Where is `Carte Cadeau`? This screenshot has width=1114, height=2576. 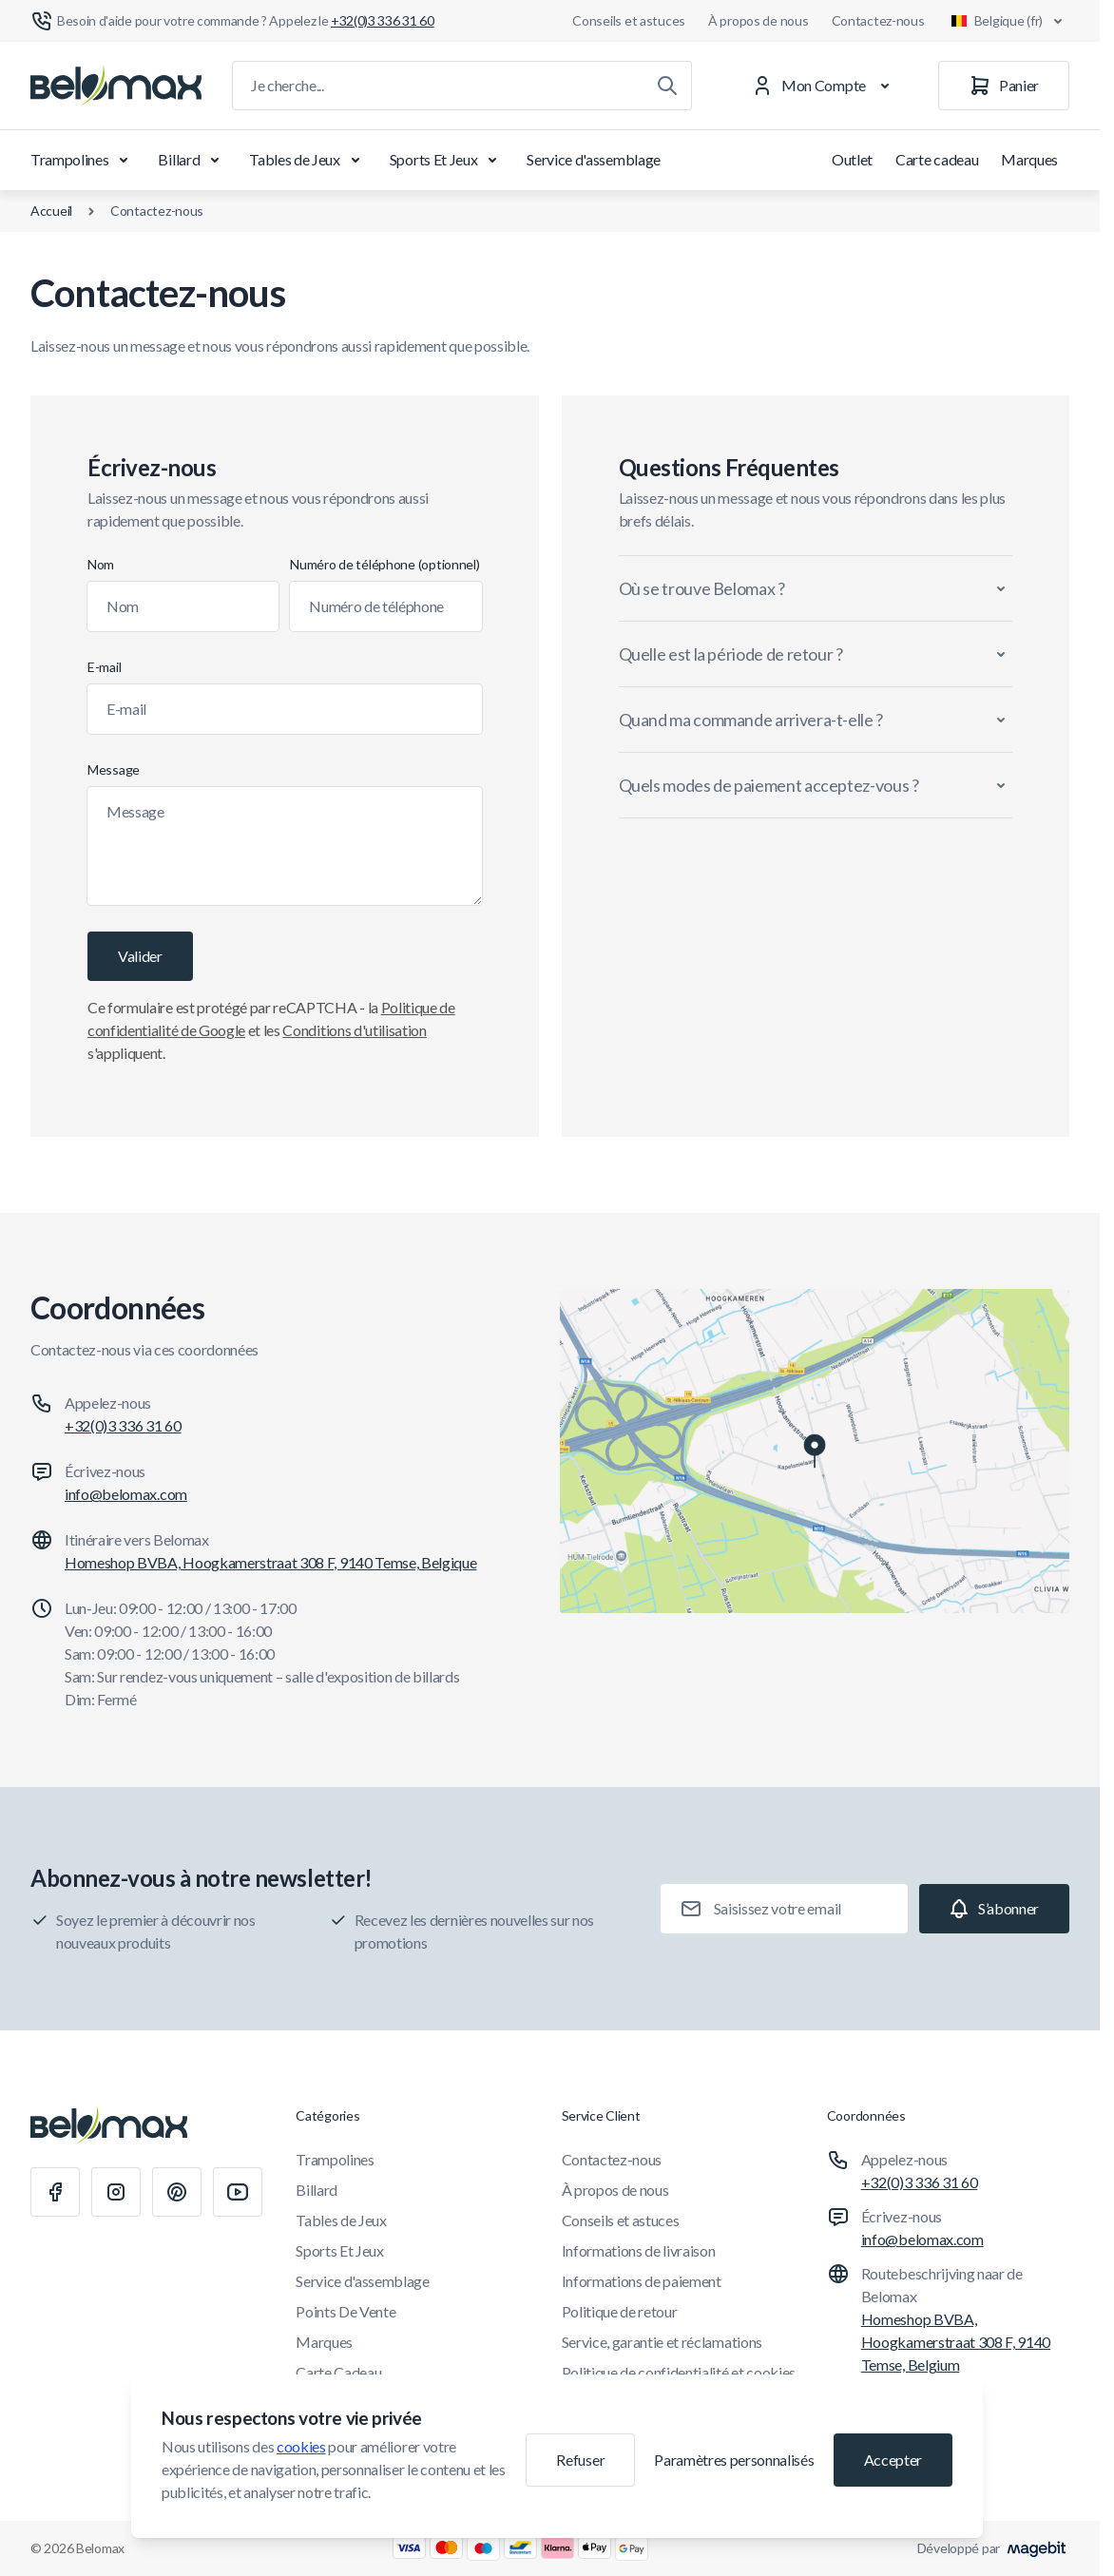 Carte Cadeau is located at coordinates (338, 2372).